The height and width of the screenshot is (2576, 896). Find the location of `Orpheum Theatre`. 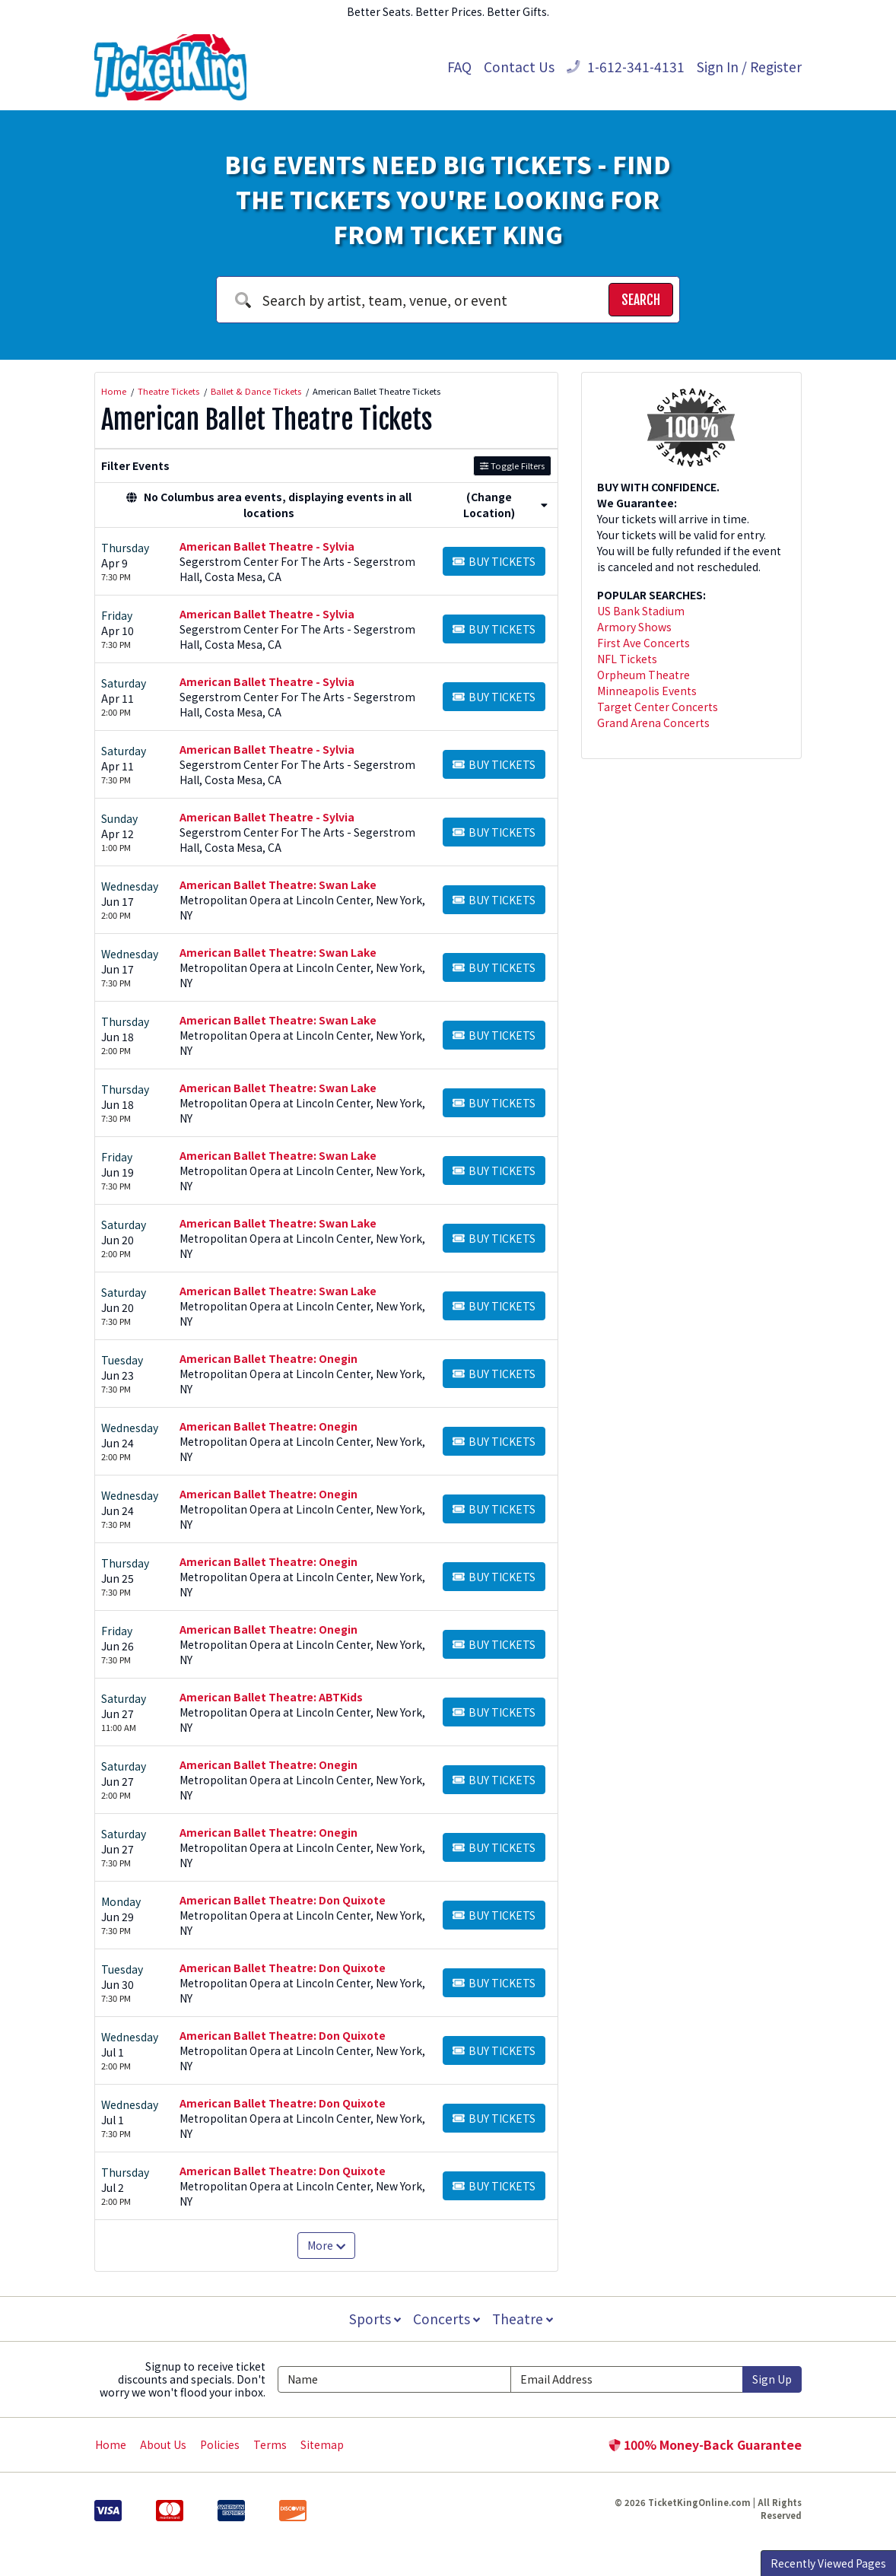

Orpheum Theatre is located at coordinates (643, 674).